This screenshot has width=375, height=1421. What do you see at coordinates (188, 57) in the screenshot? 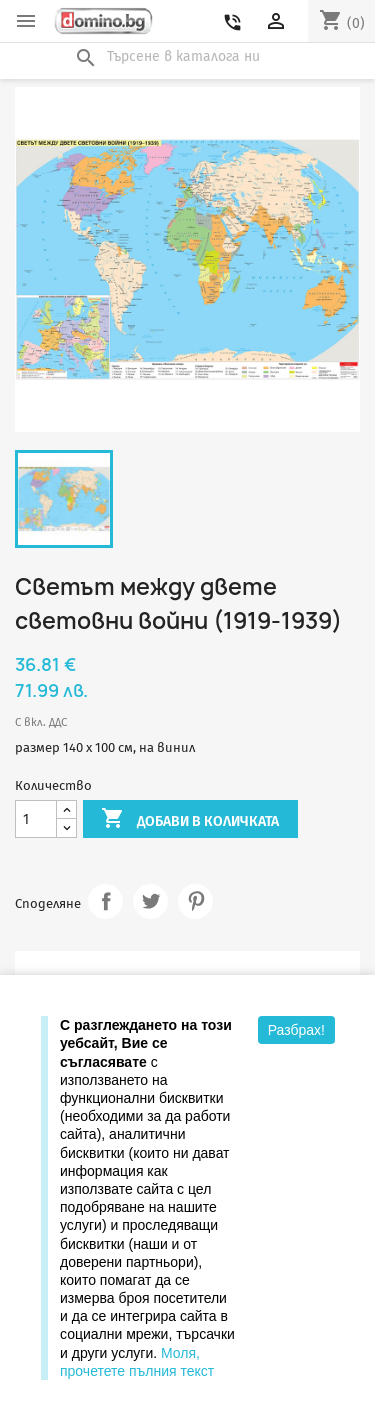
I see `[Търсене]` at bounding box center [188, 57].